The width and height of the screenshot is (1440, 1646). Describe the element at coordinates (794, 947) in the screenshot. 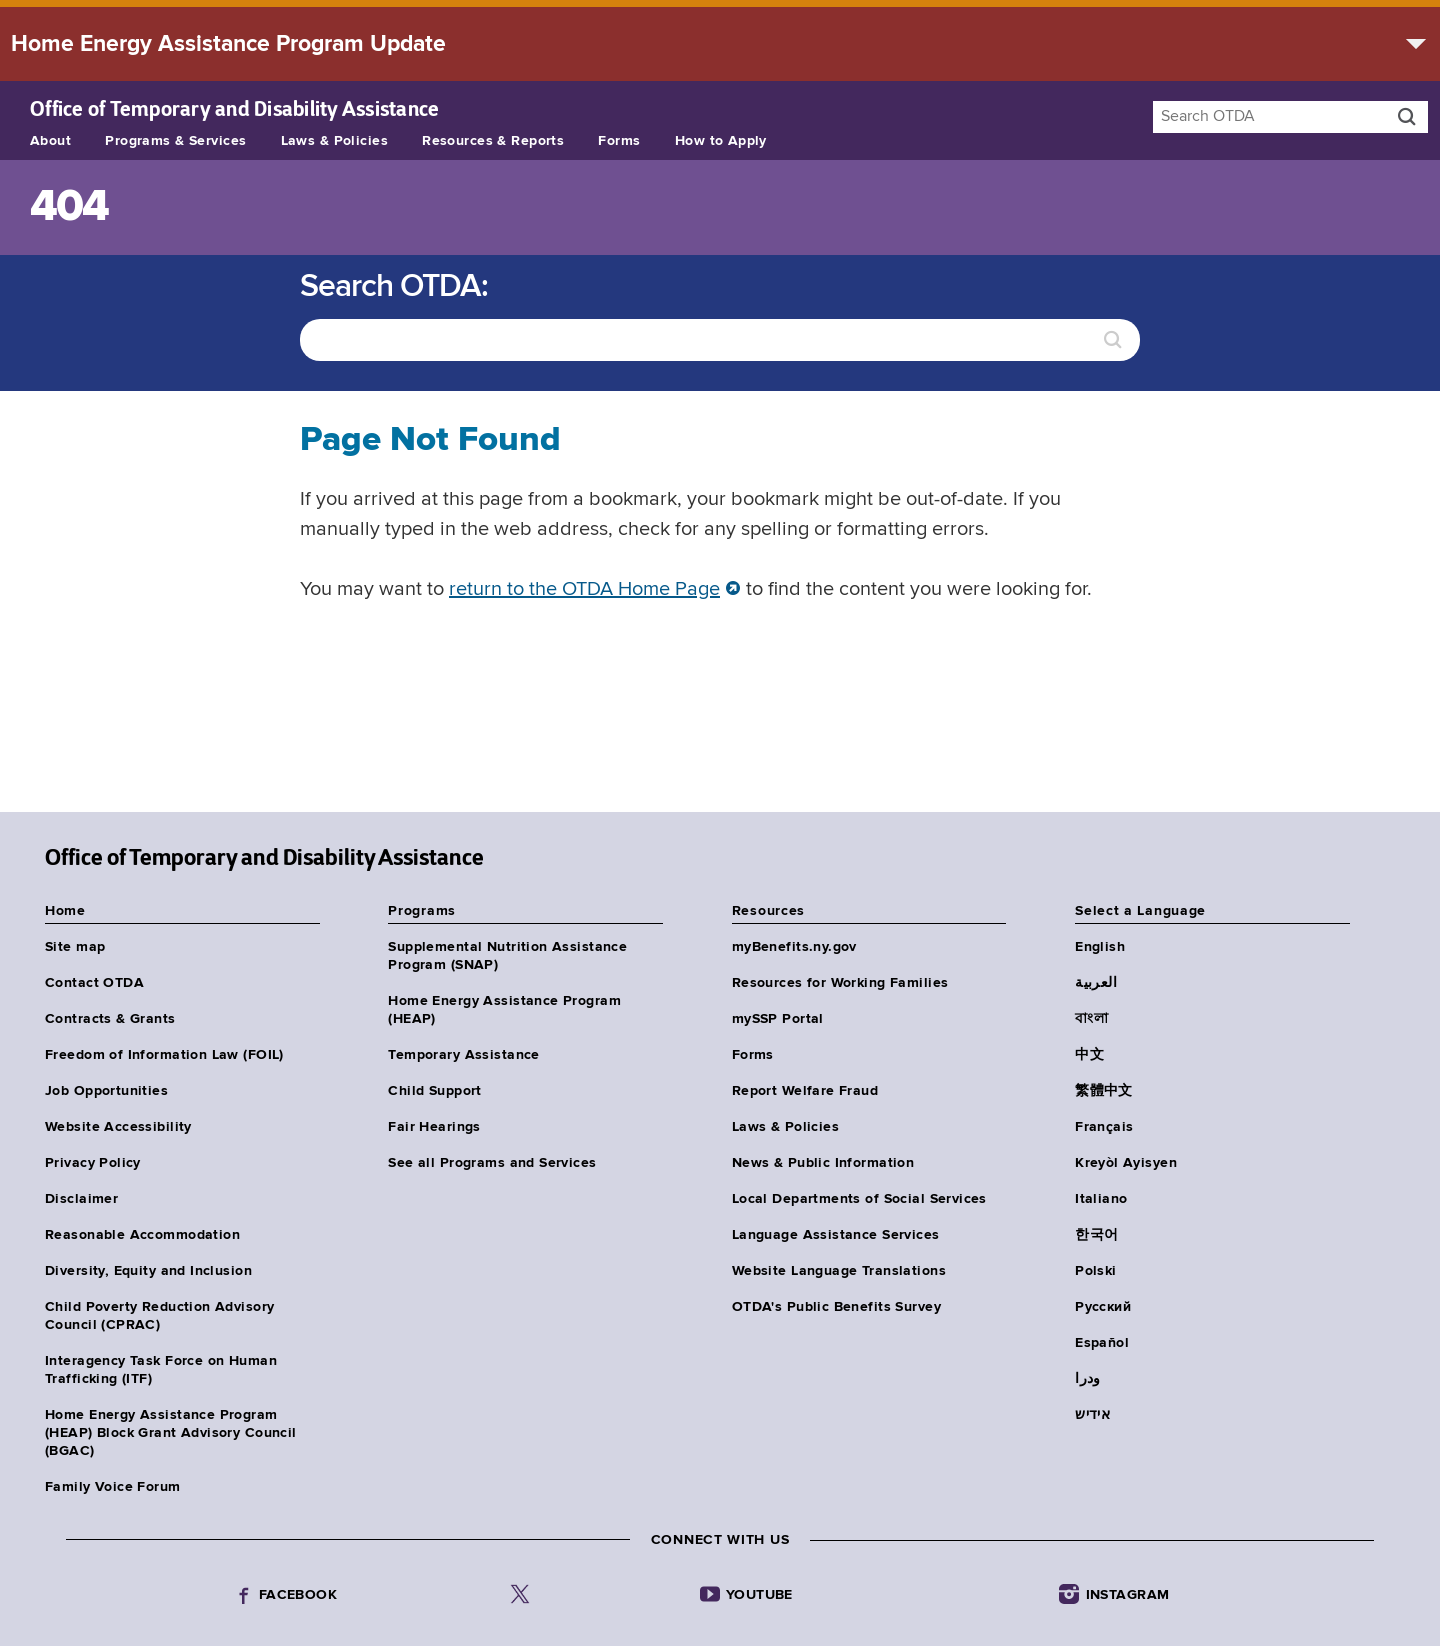

I see `myBenefits.ny.gov` at that location.